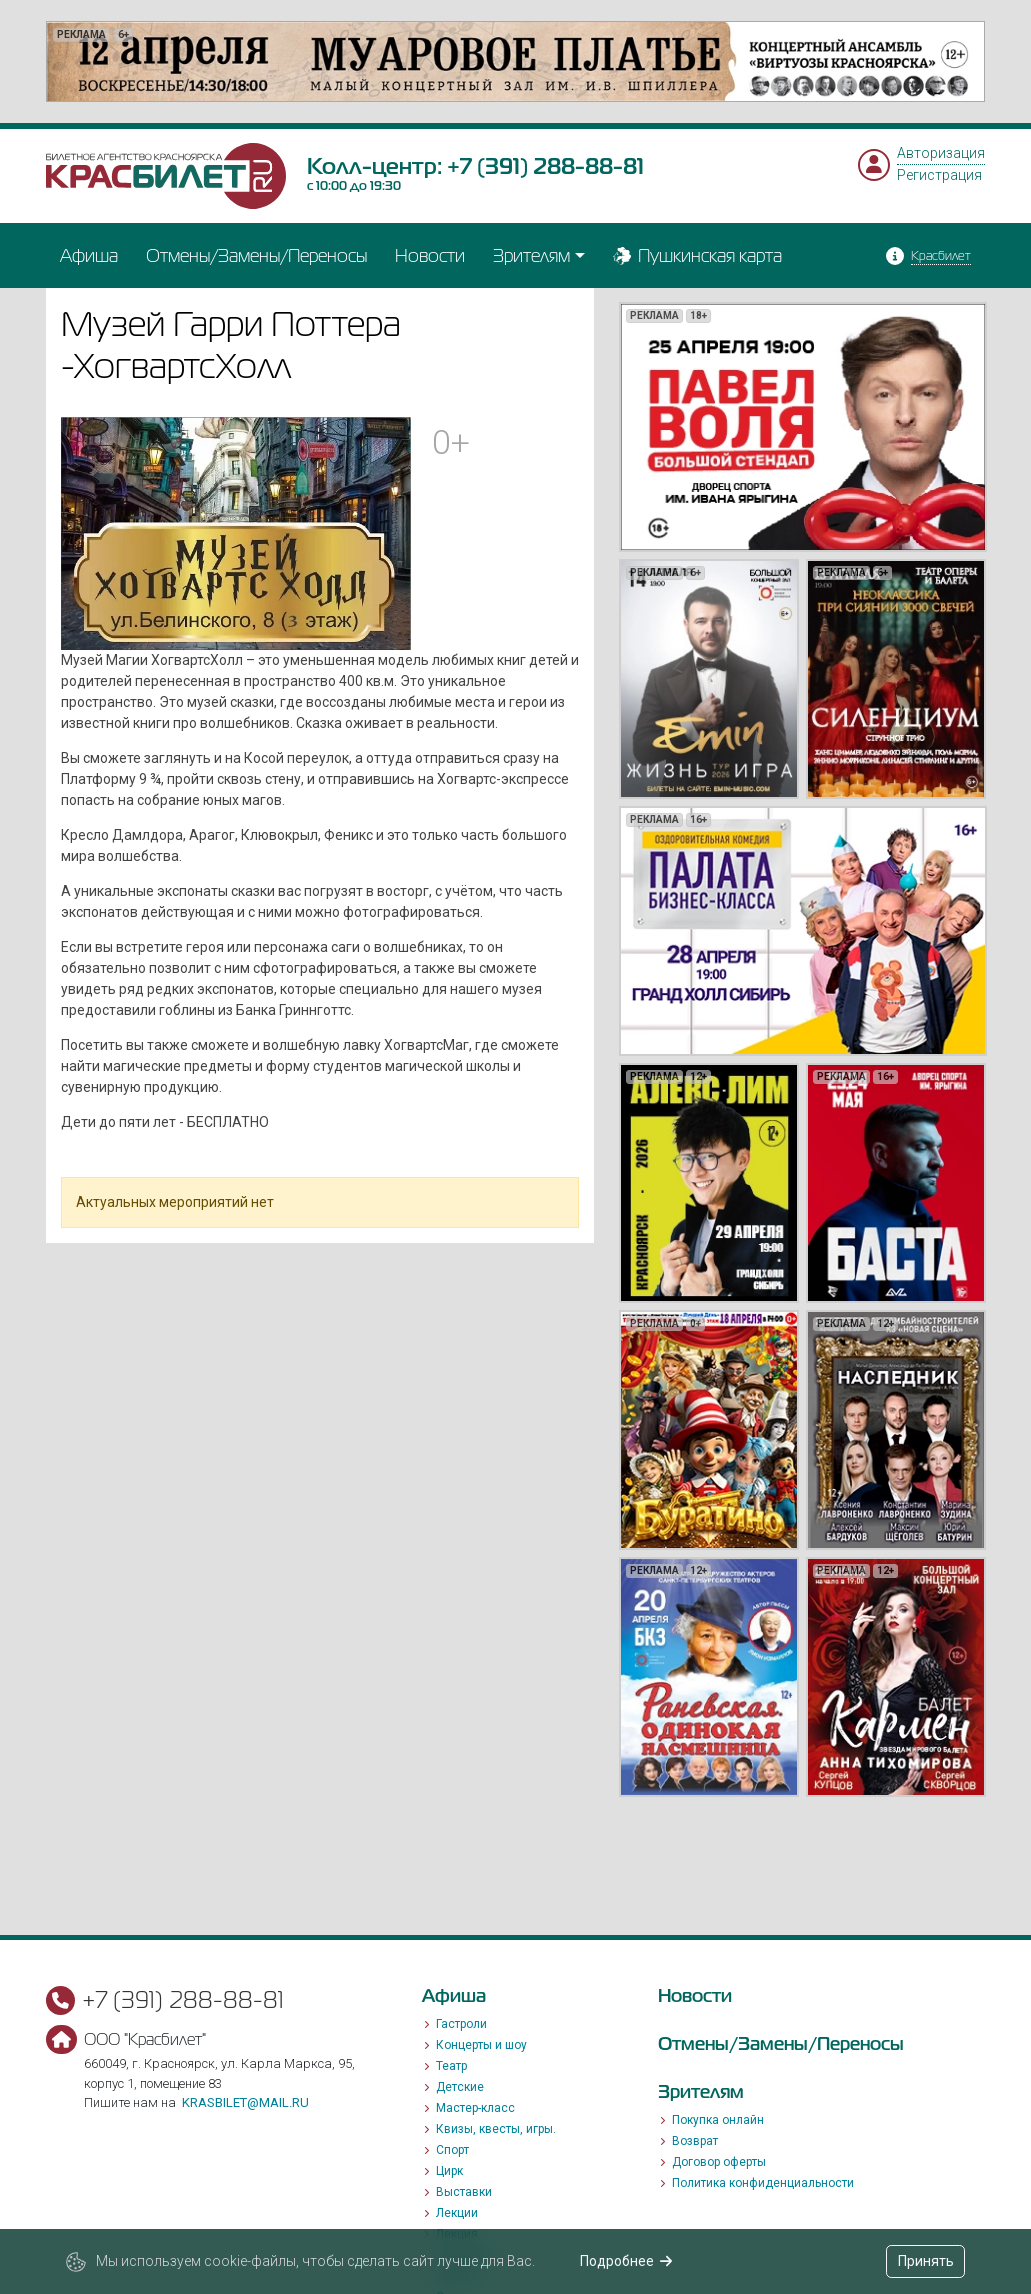 Image resolution: width=1031 pixels, height=2294 pixels. I want to click on +7 (391) 288-88-81, so click(545, 166).